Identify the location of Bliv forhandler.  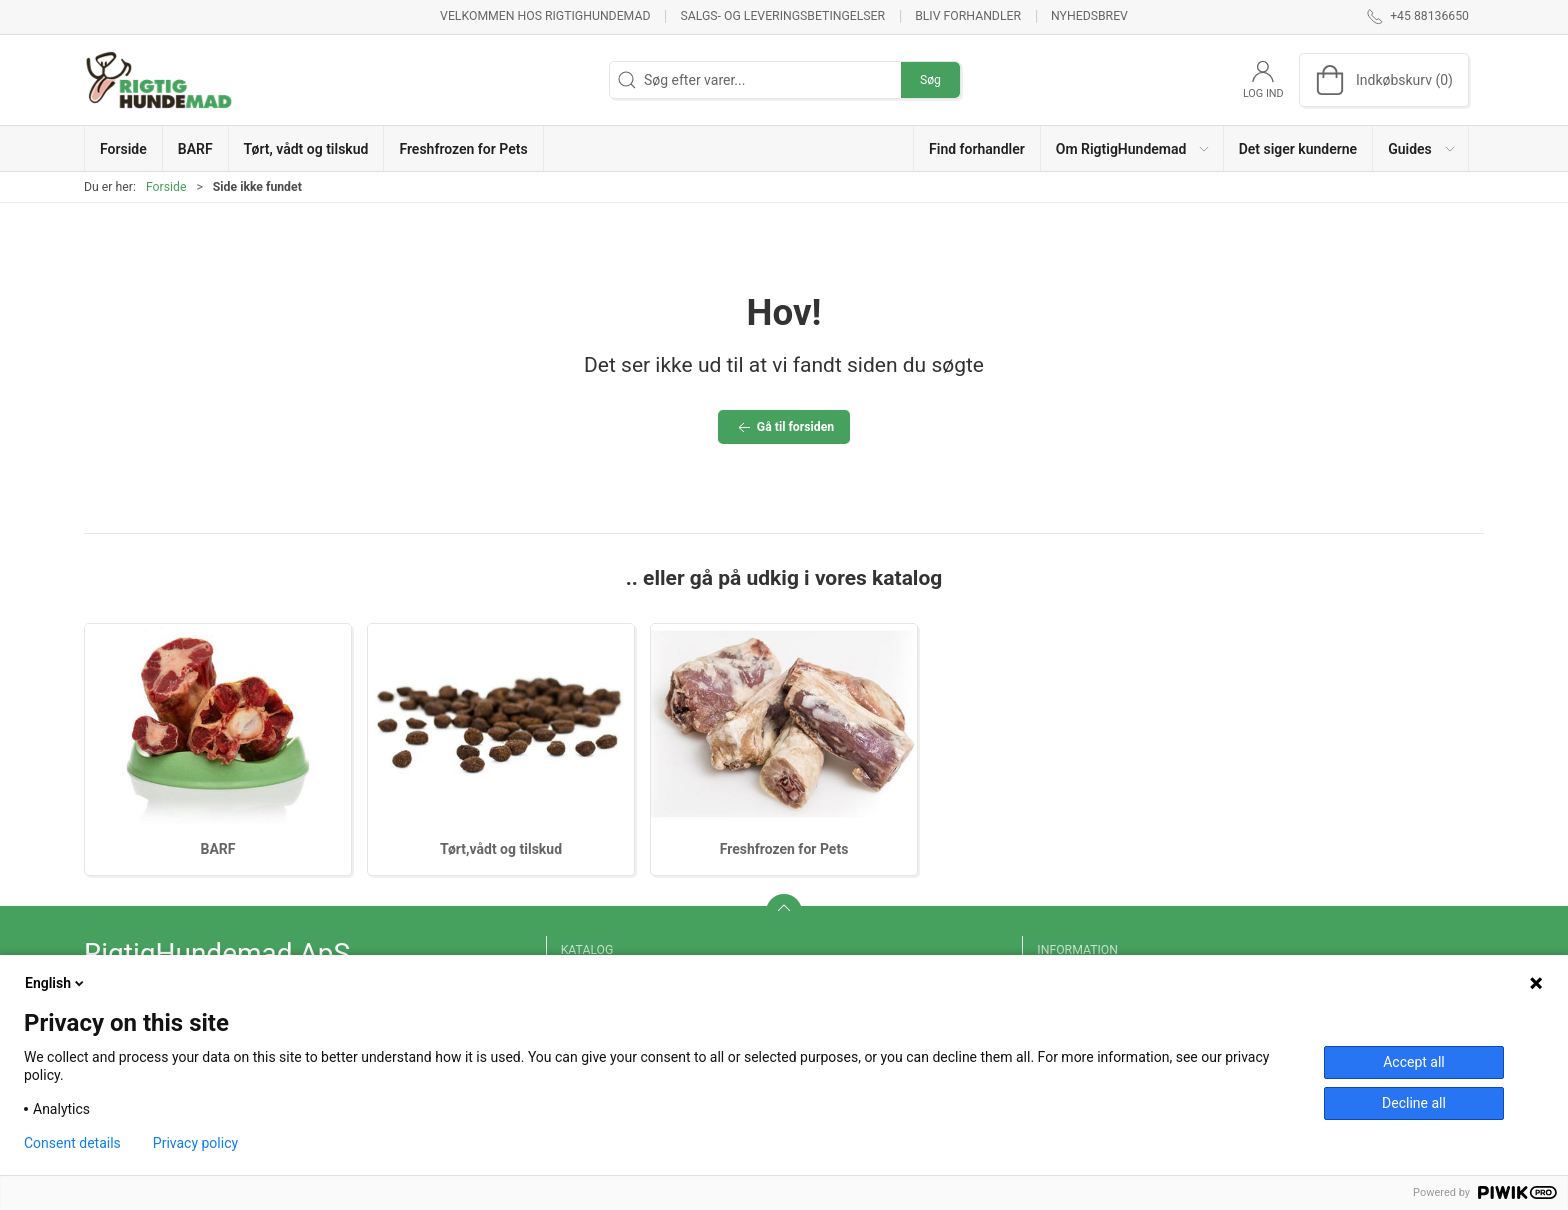
(968, 16).